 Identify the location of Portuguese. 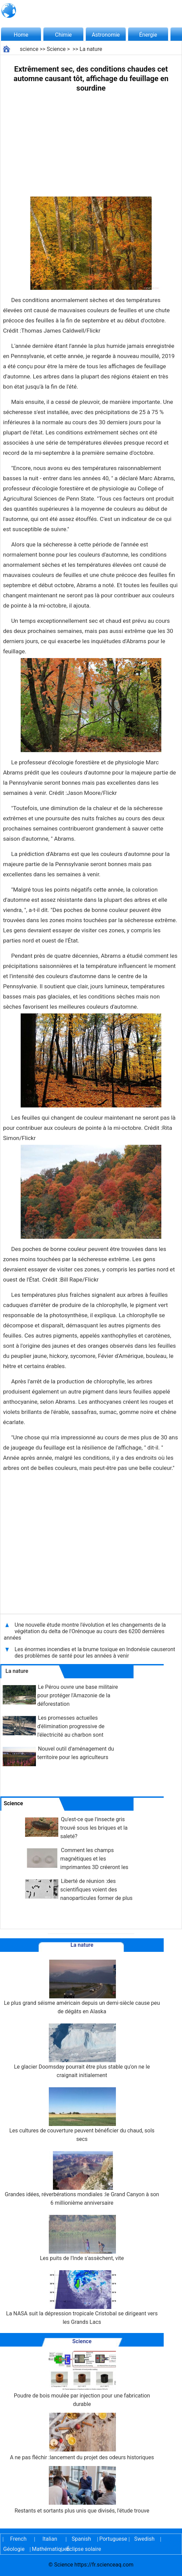
(112, 2539).